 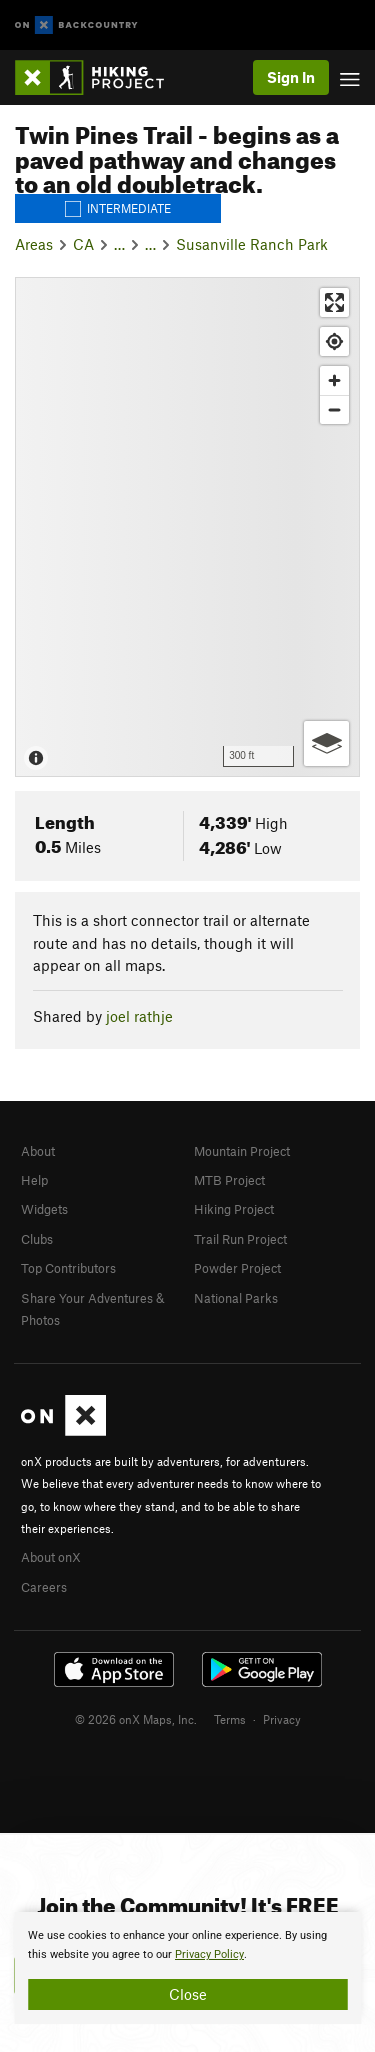 What do you see at coordinates (38, 1151) in the screenshot?
I see `About` at bounding box center [38, 1151].